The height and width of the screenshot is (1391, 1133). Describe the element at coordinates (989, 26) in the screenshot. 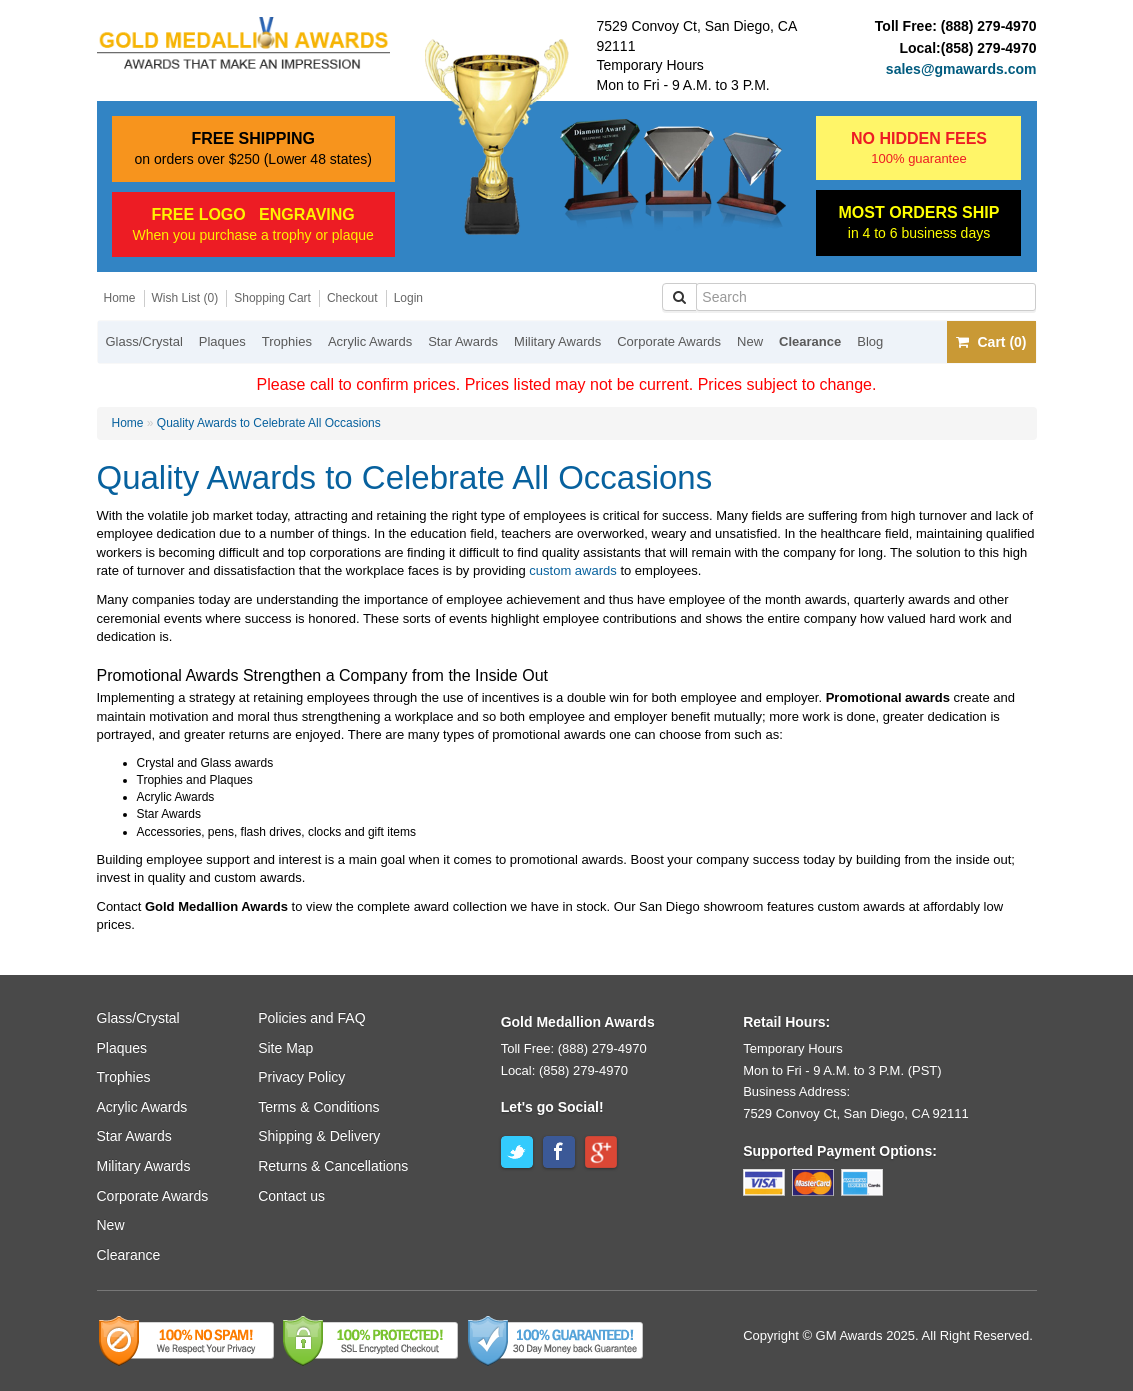

I see `(888) 279-4970` at that location.